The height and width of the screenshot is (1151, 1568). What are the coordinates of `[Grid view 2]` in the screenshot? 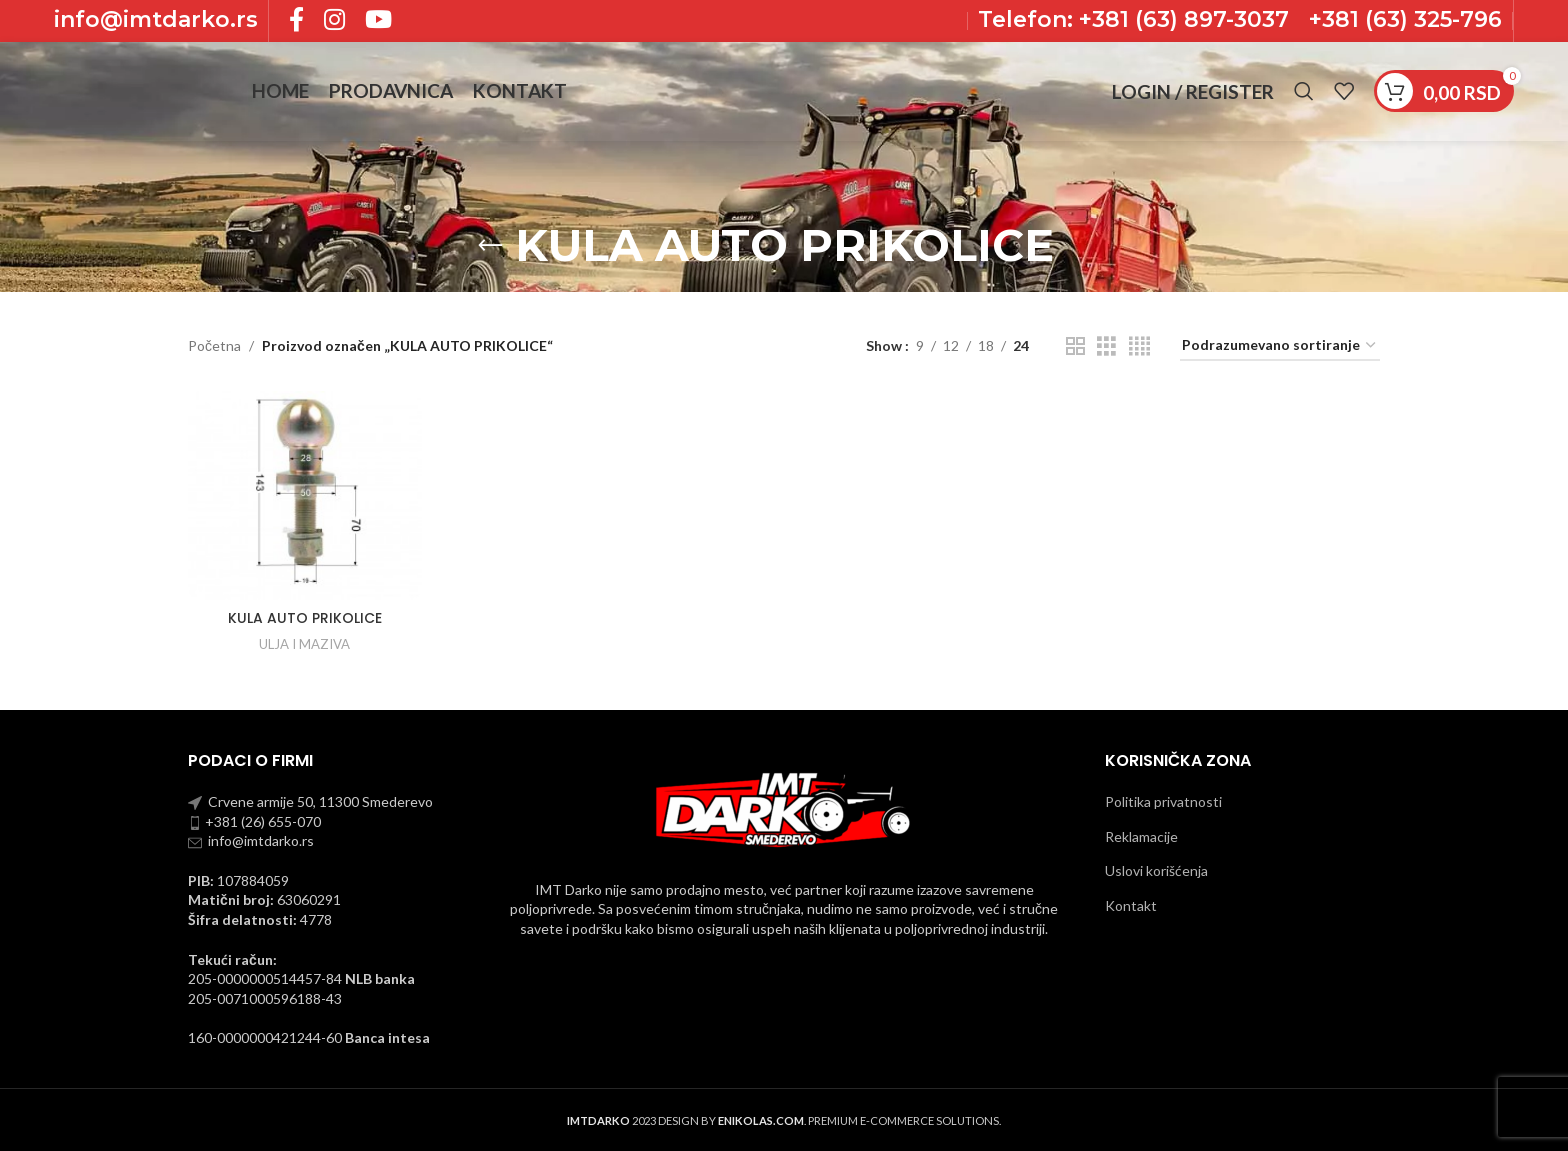 It's located at (1075, 346).